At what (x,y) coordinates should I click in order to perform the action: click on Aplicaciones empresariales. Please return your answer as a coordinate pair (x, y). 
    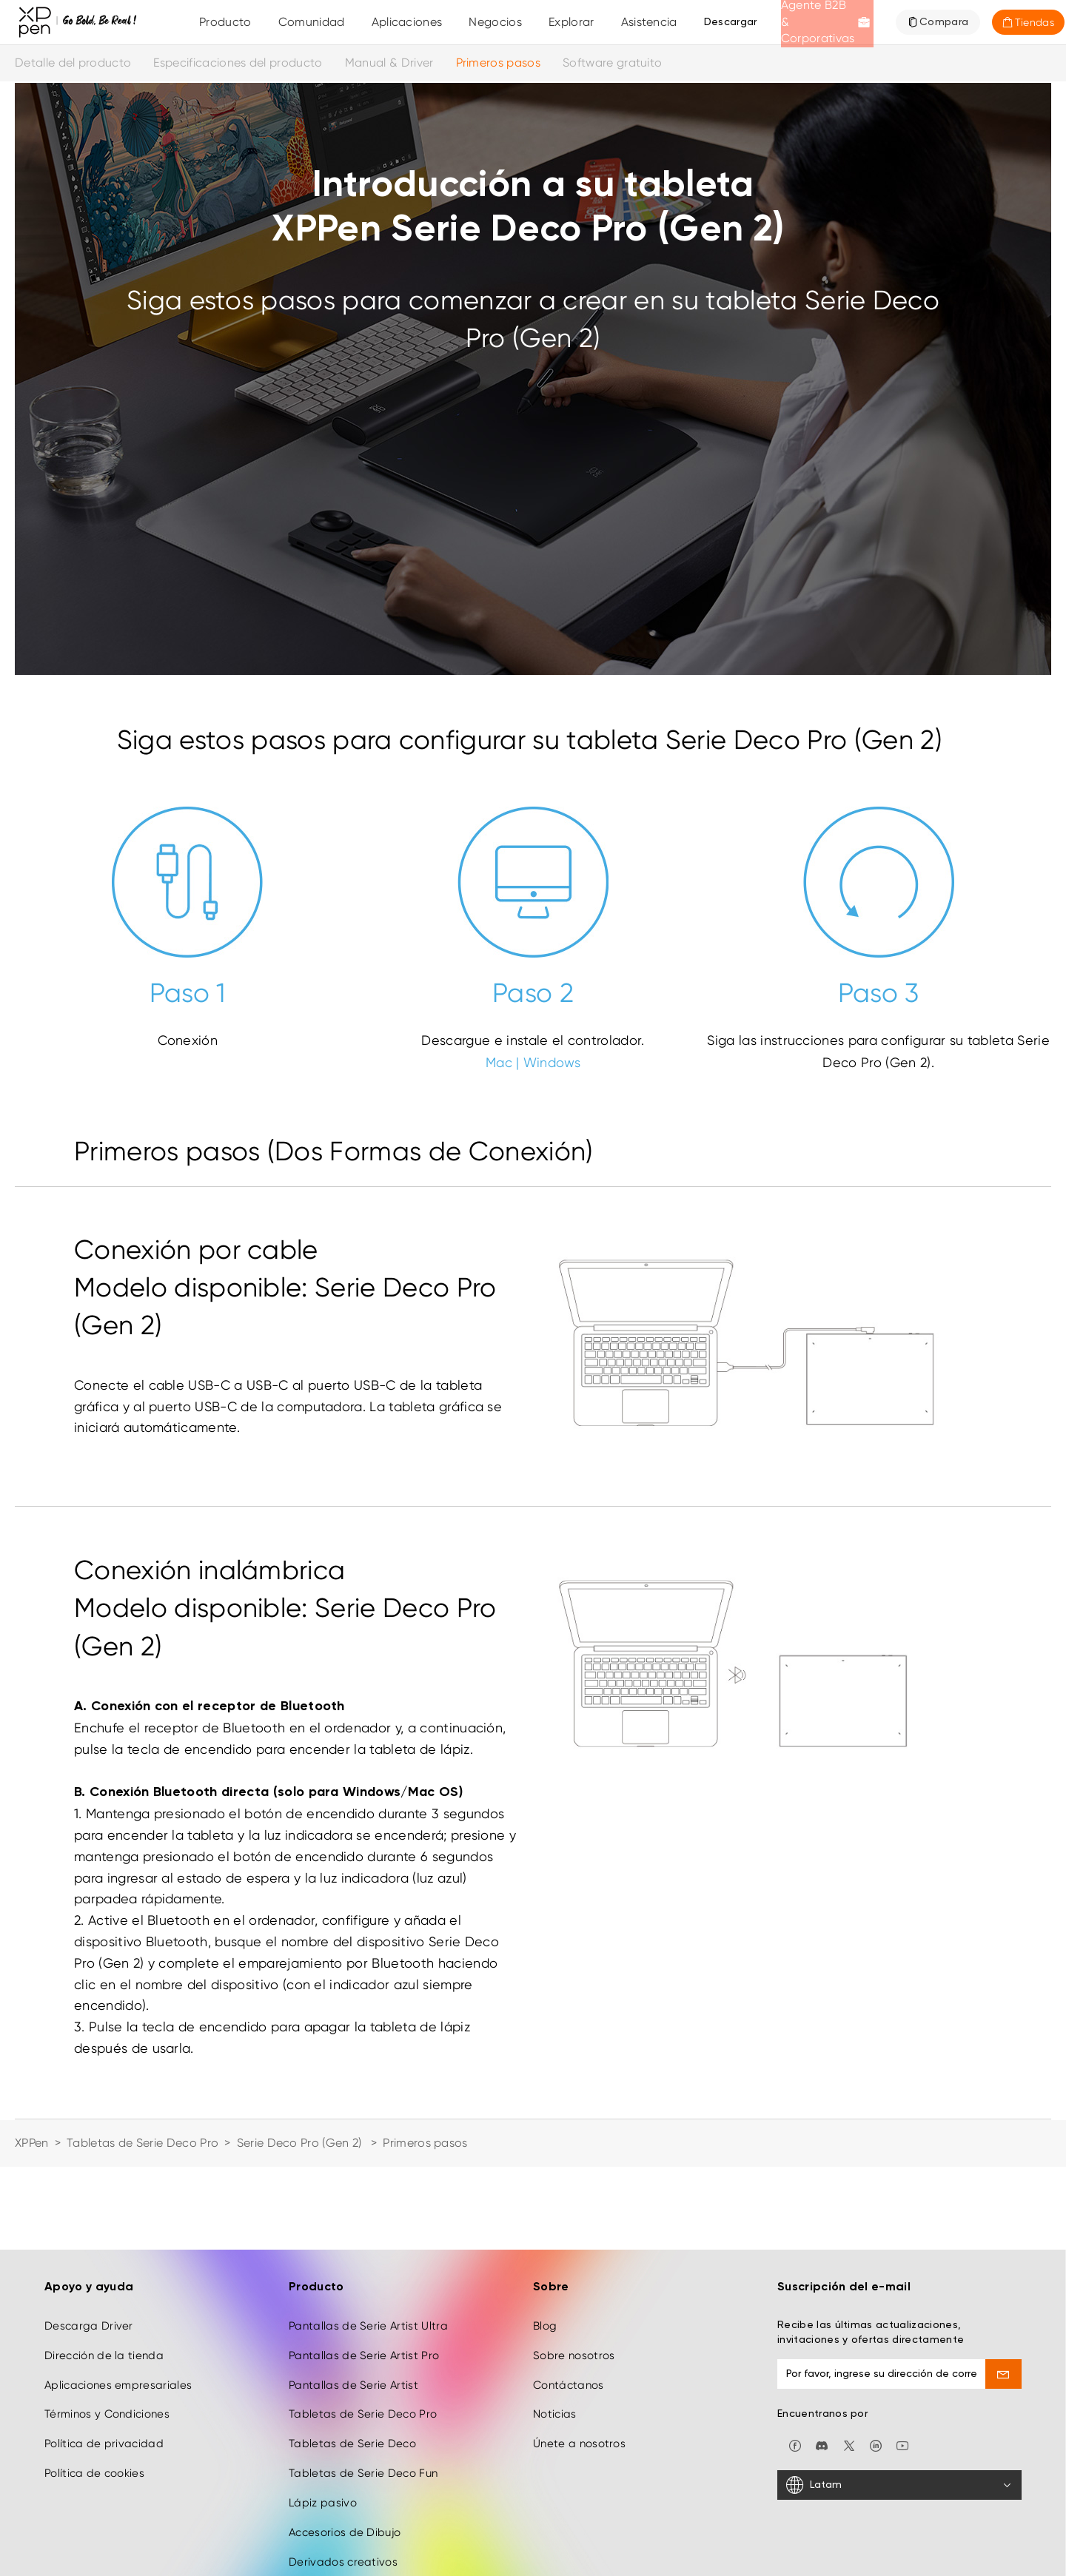
    Looking at the image, I should click on (118, 2301).